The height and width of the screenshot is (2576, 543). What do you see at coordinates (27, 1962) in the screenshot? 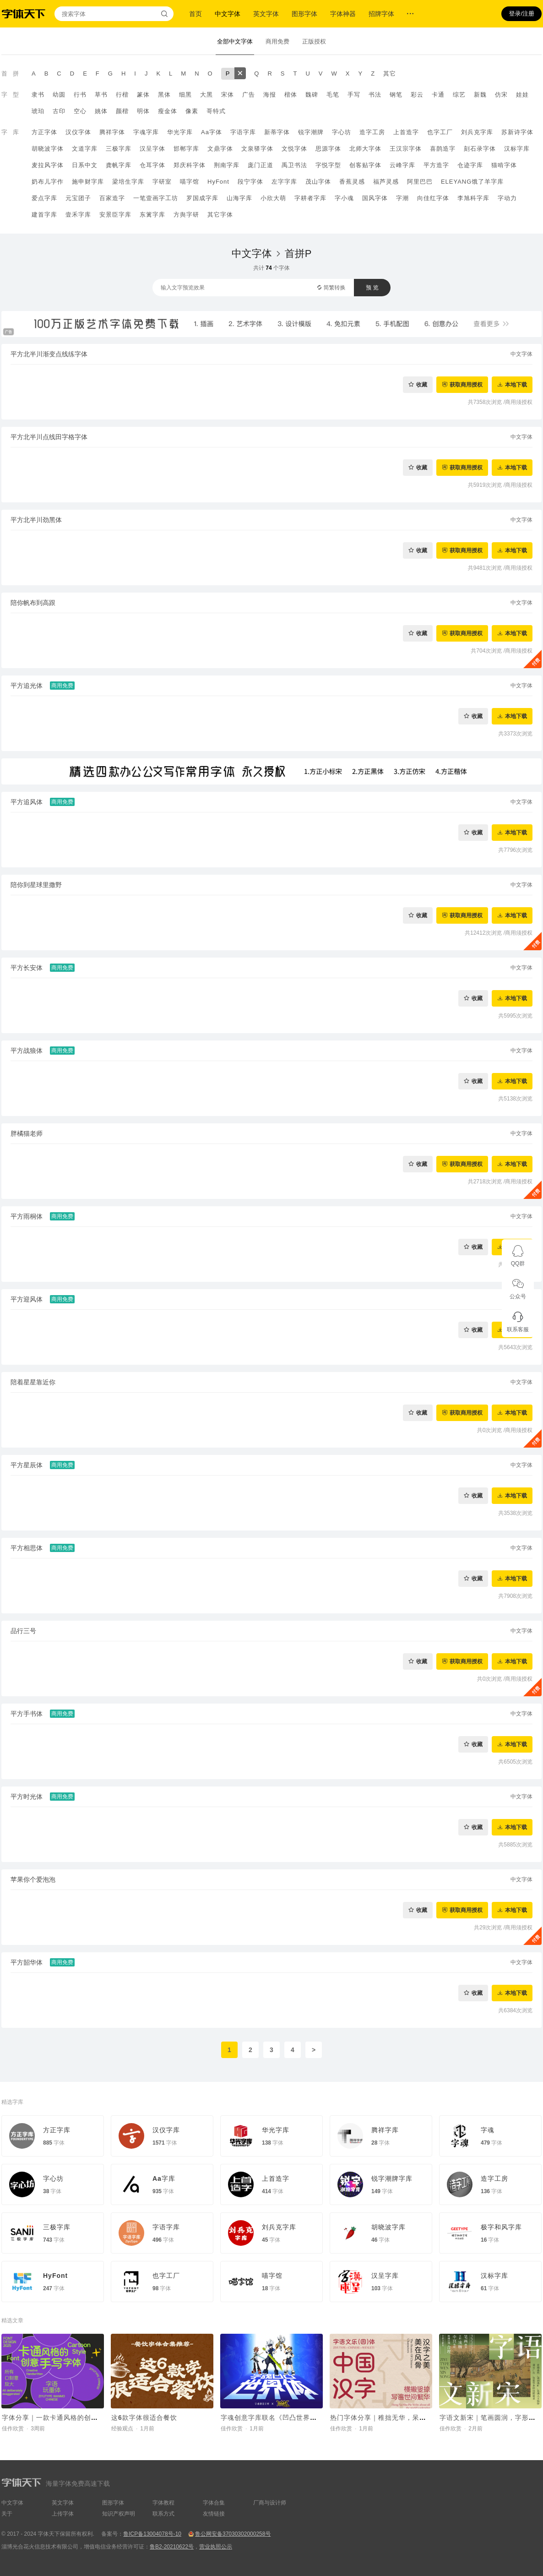
I see `平方韶华体` at bounding box center [27, 1962].